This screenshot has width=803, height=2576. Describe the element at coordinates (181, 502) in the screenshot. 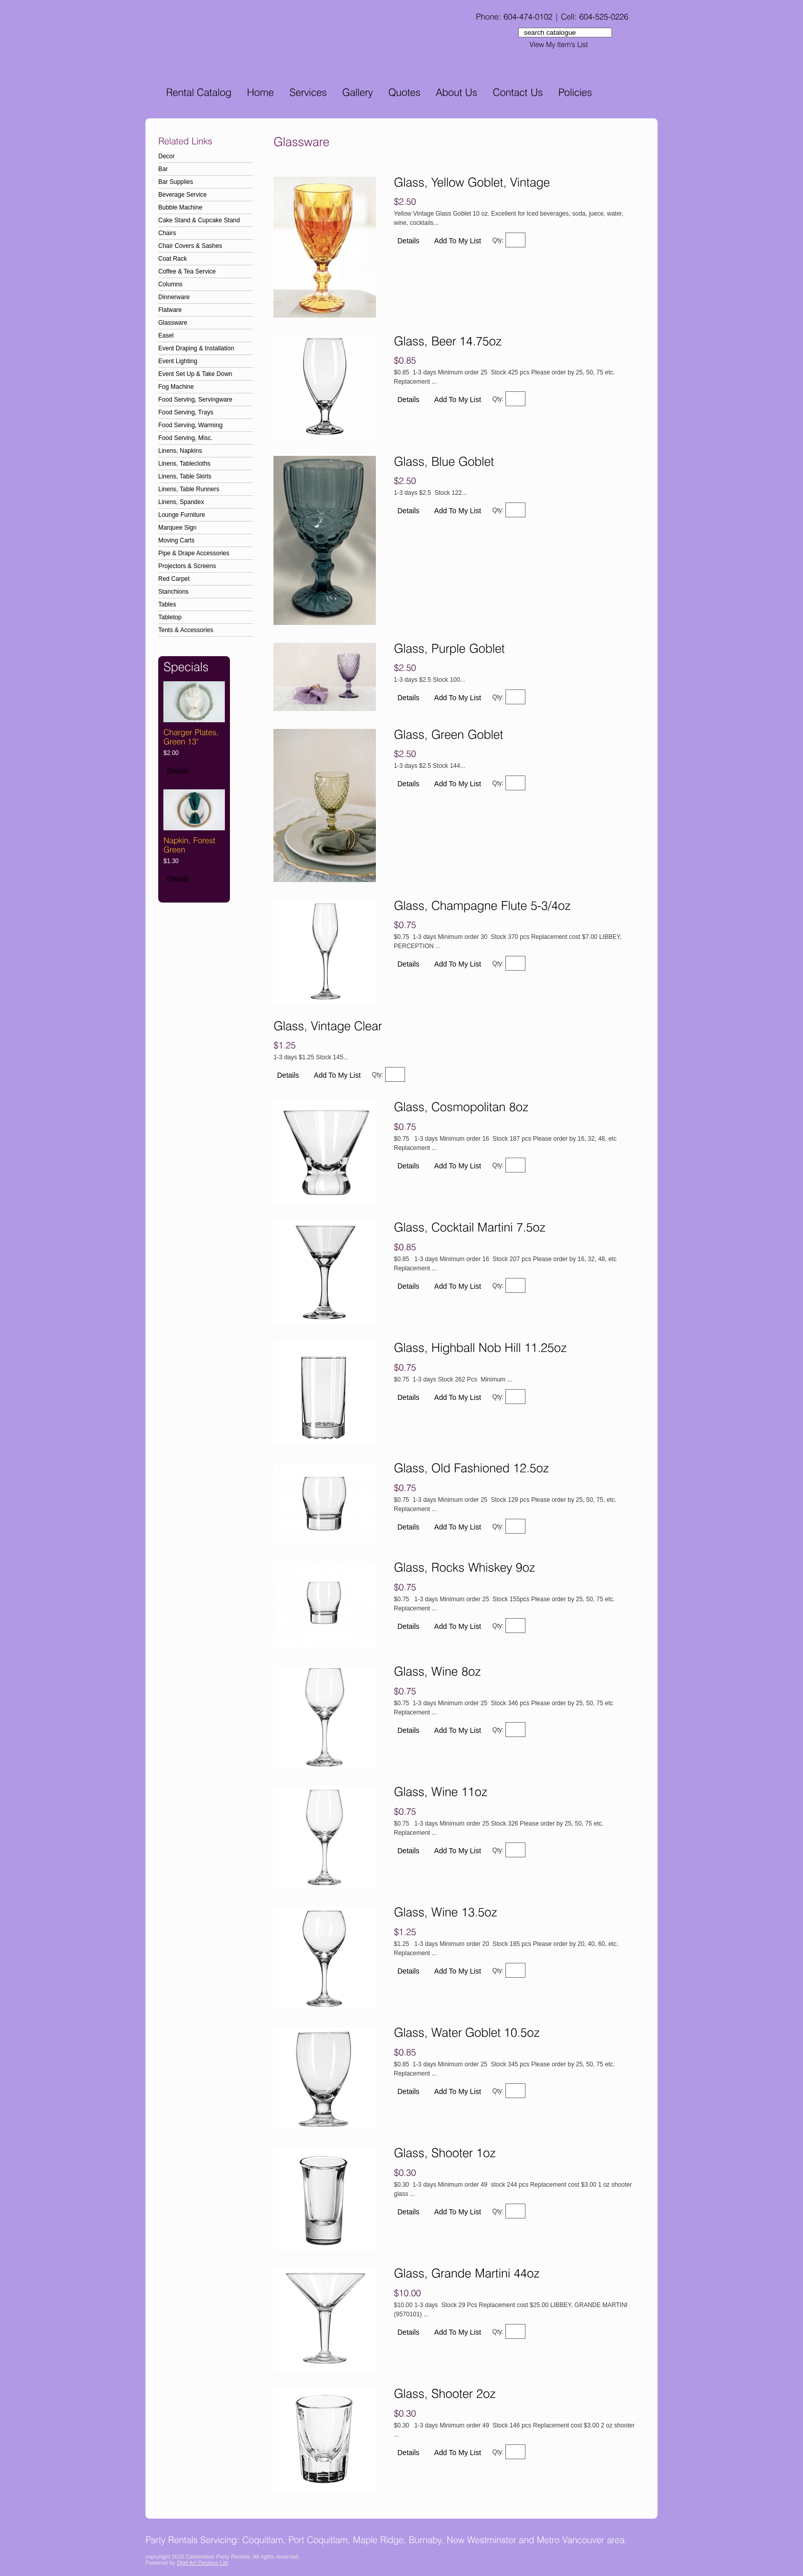

I see `Linens, Spandex` at that location.